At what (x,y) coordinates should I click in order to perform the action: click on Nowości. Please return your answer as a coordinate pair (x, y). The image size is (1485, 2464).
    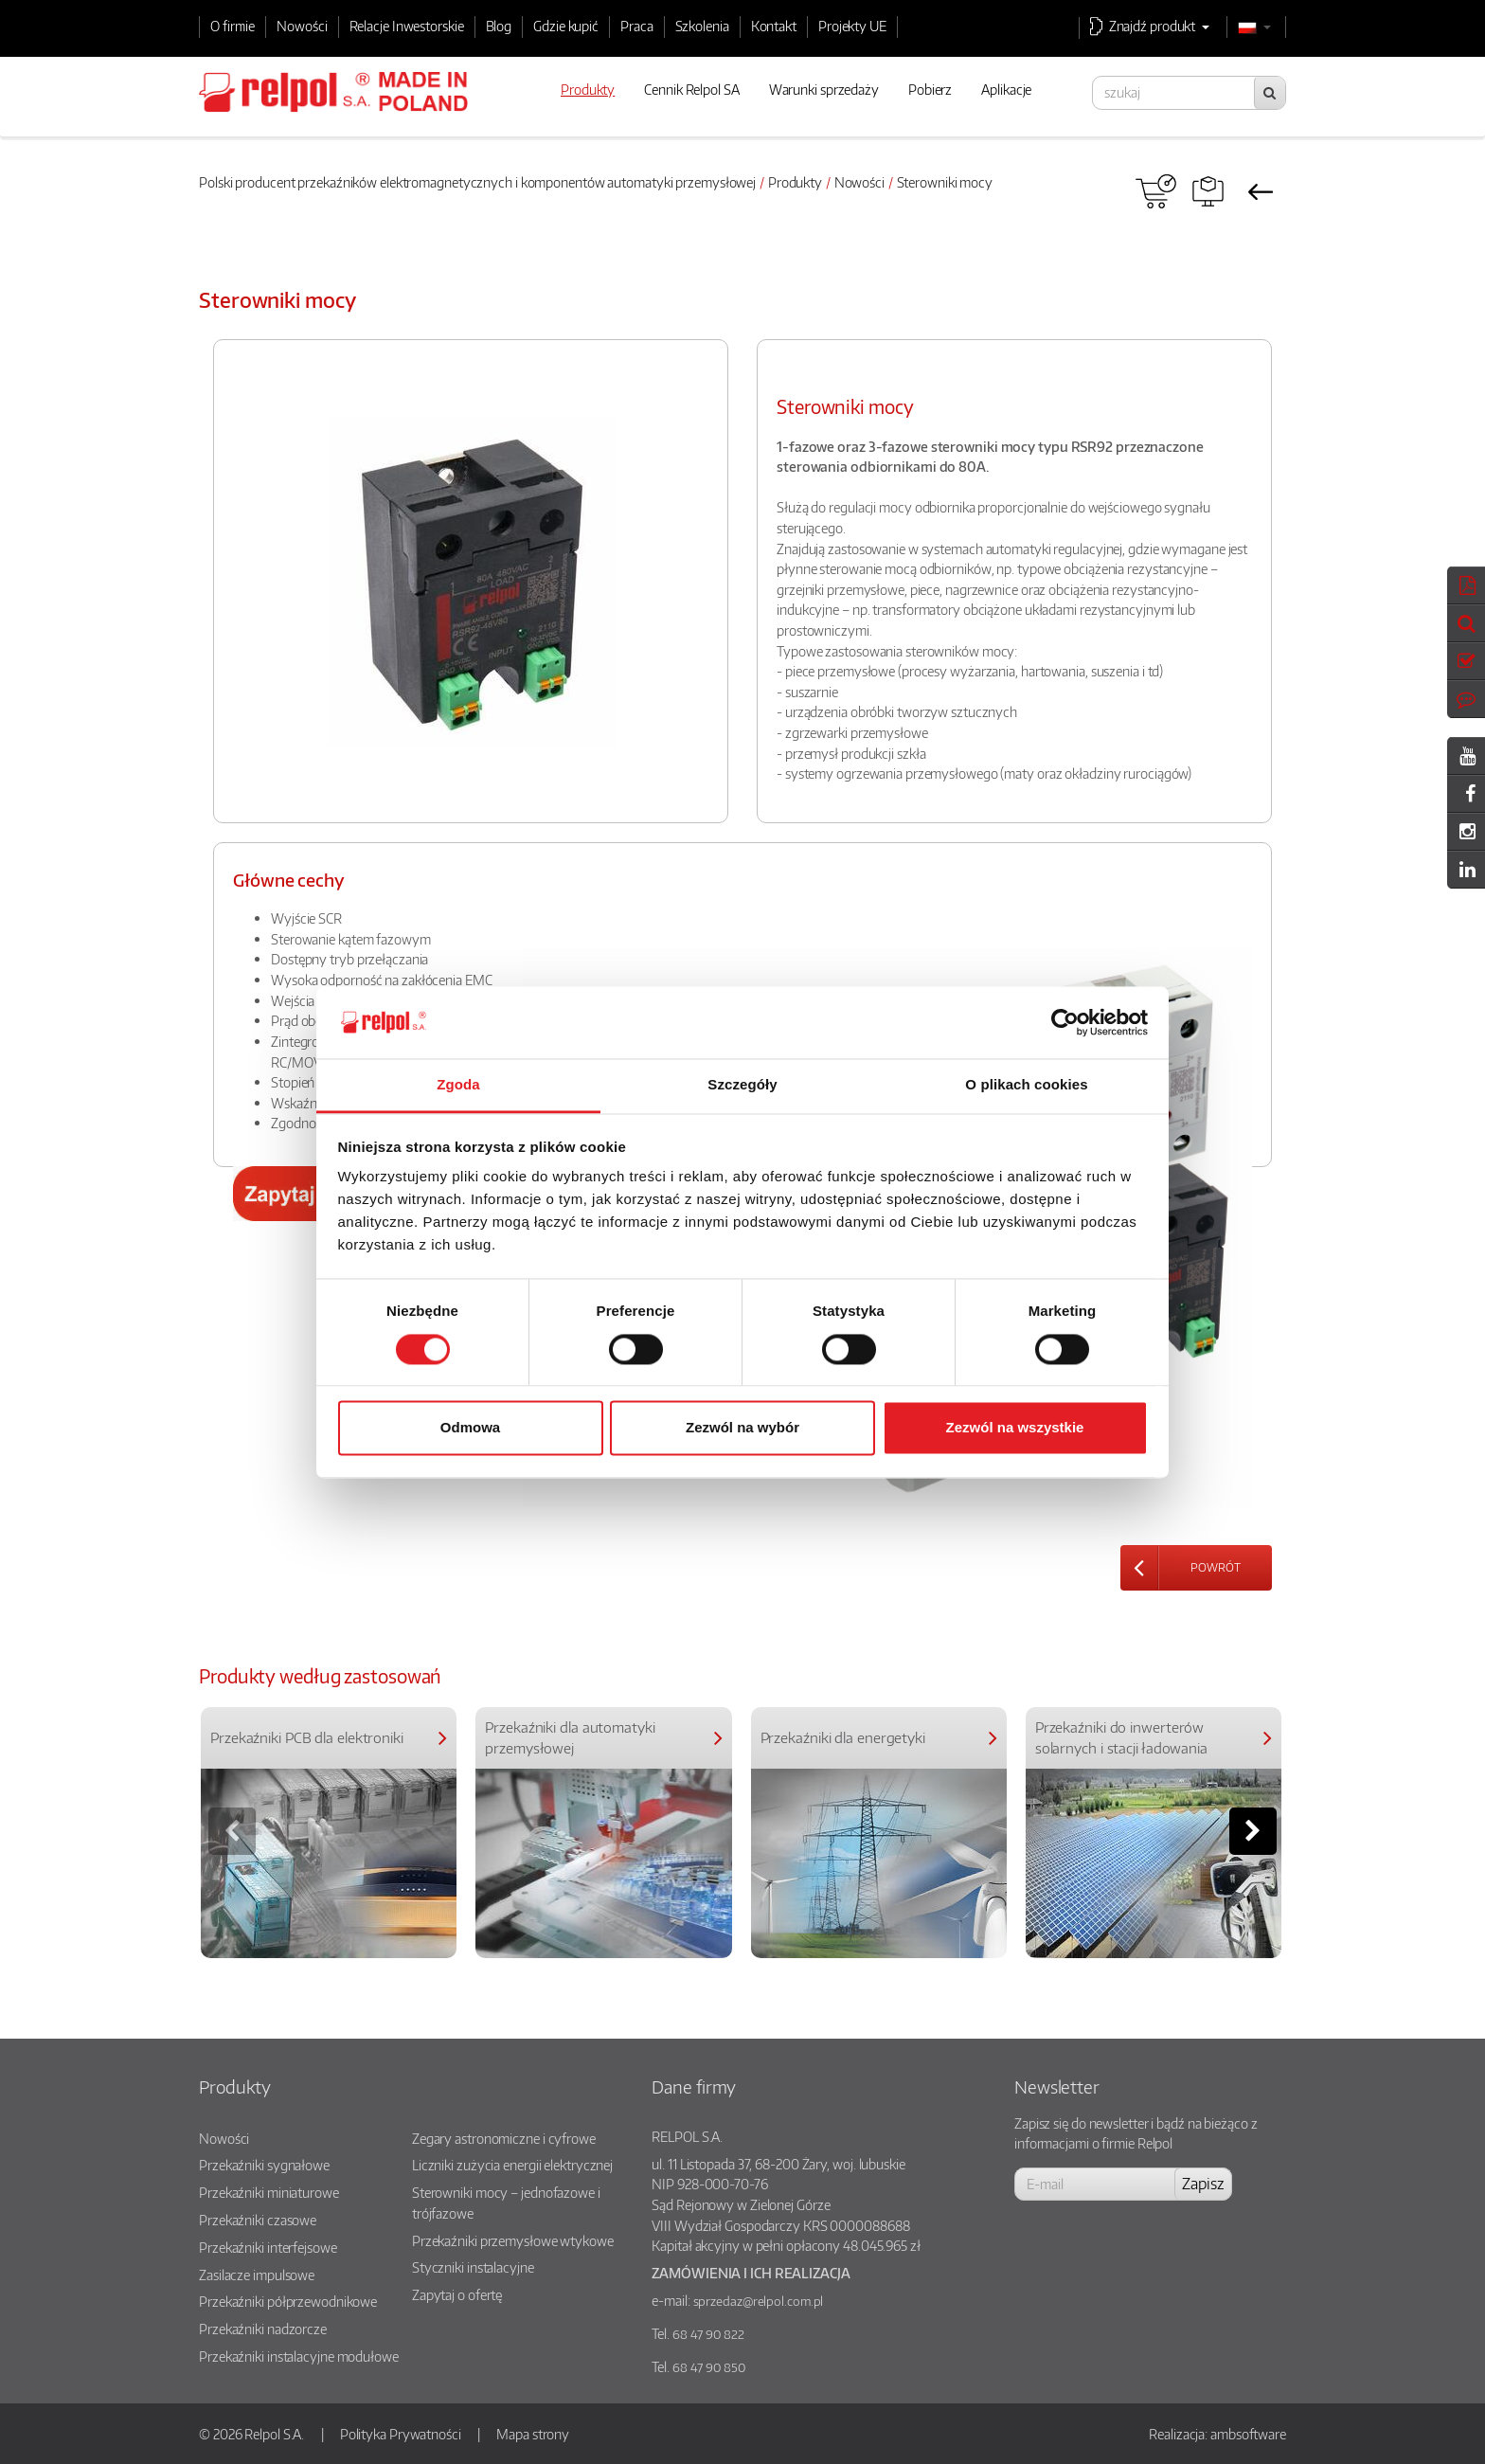
    Looking at the image, I should click on (302, 25).